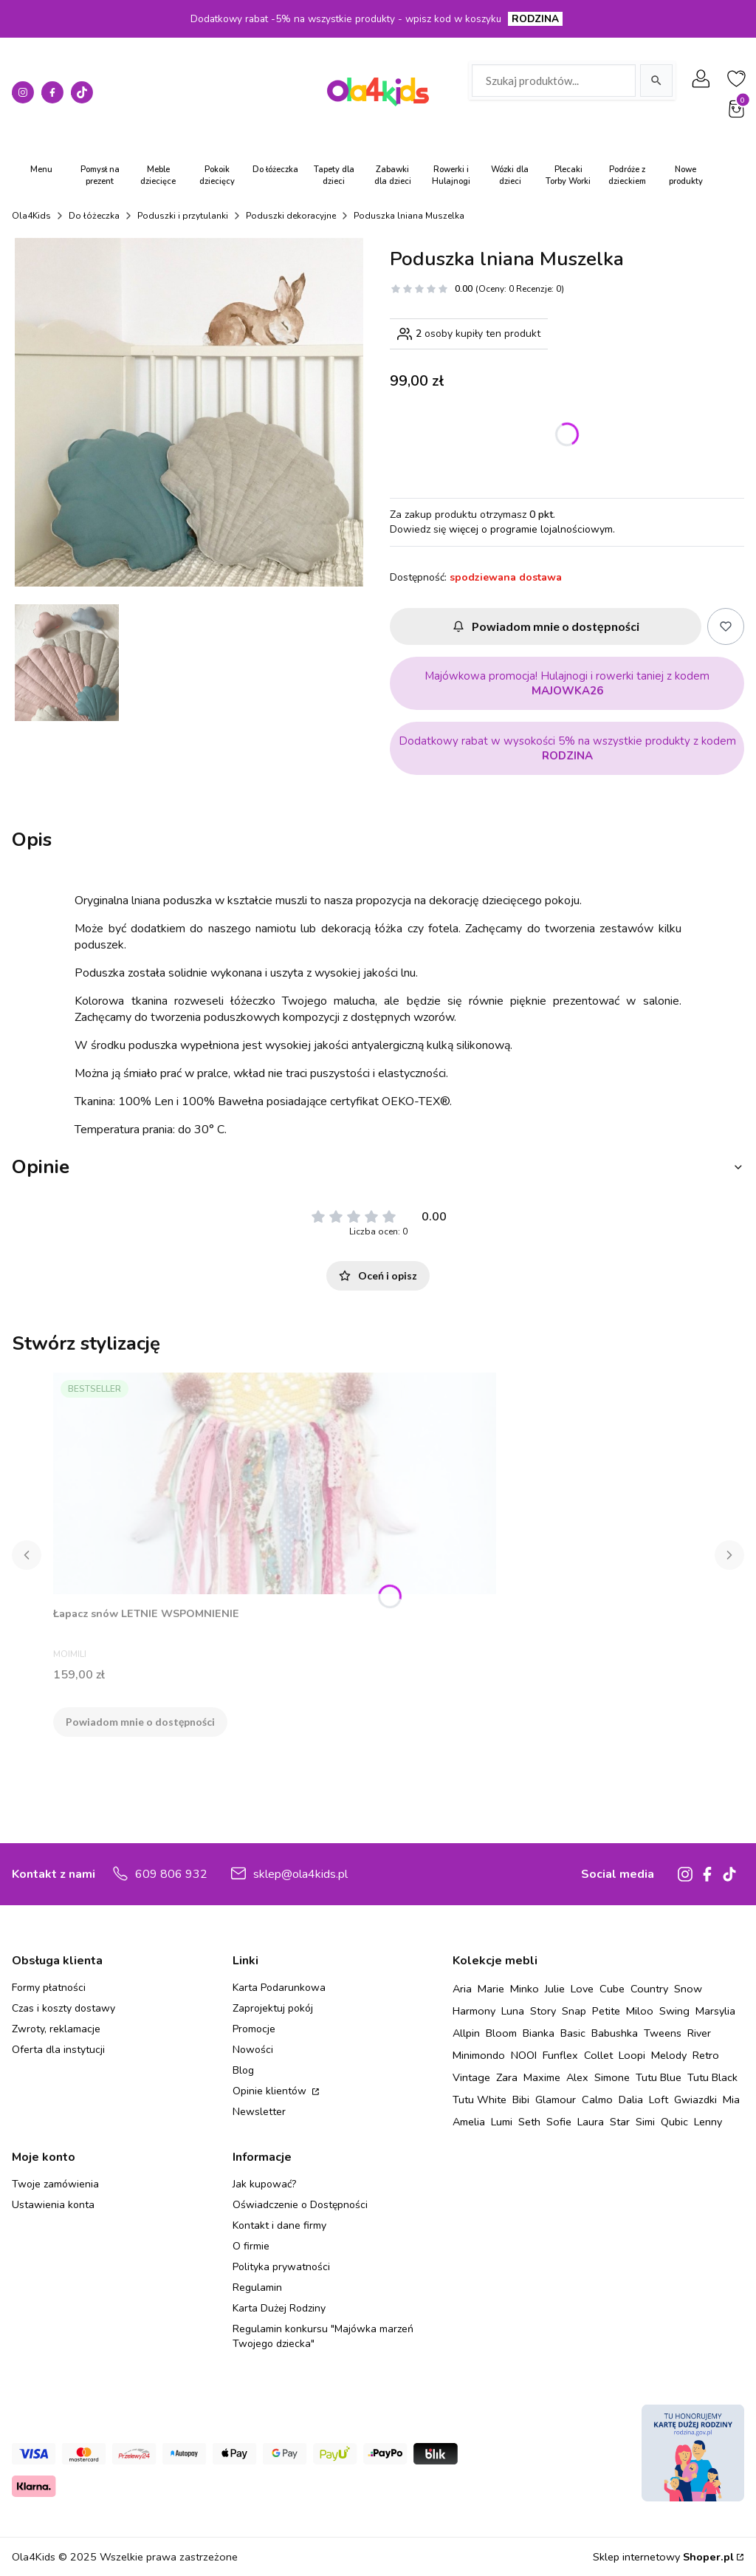 This screenshot has width=756, height=2576. Describe the element at coordinates (253, 2050) in the screenshot. I see `Nowości` at that location.